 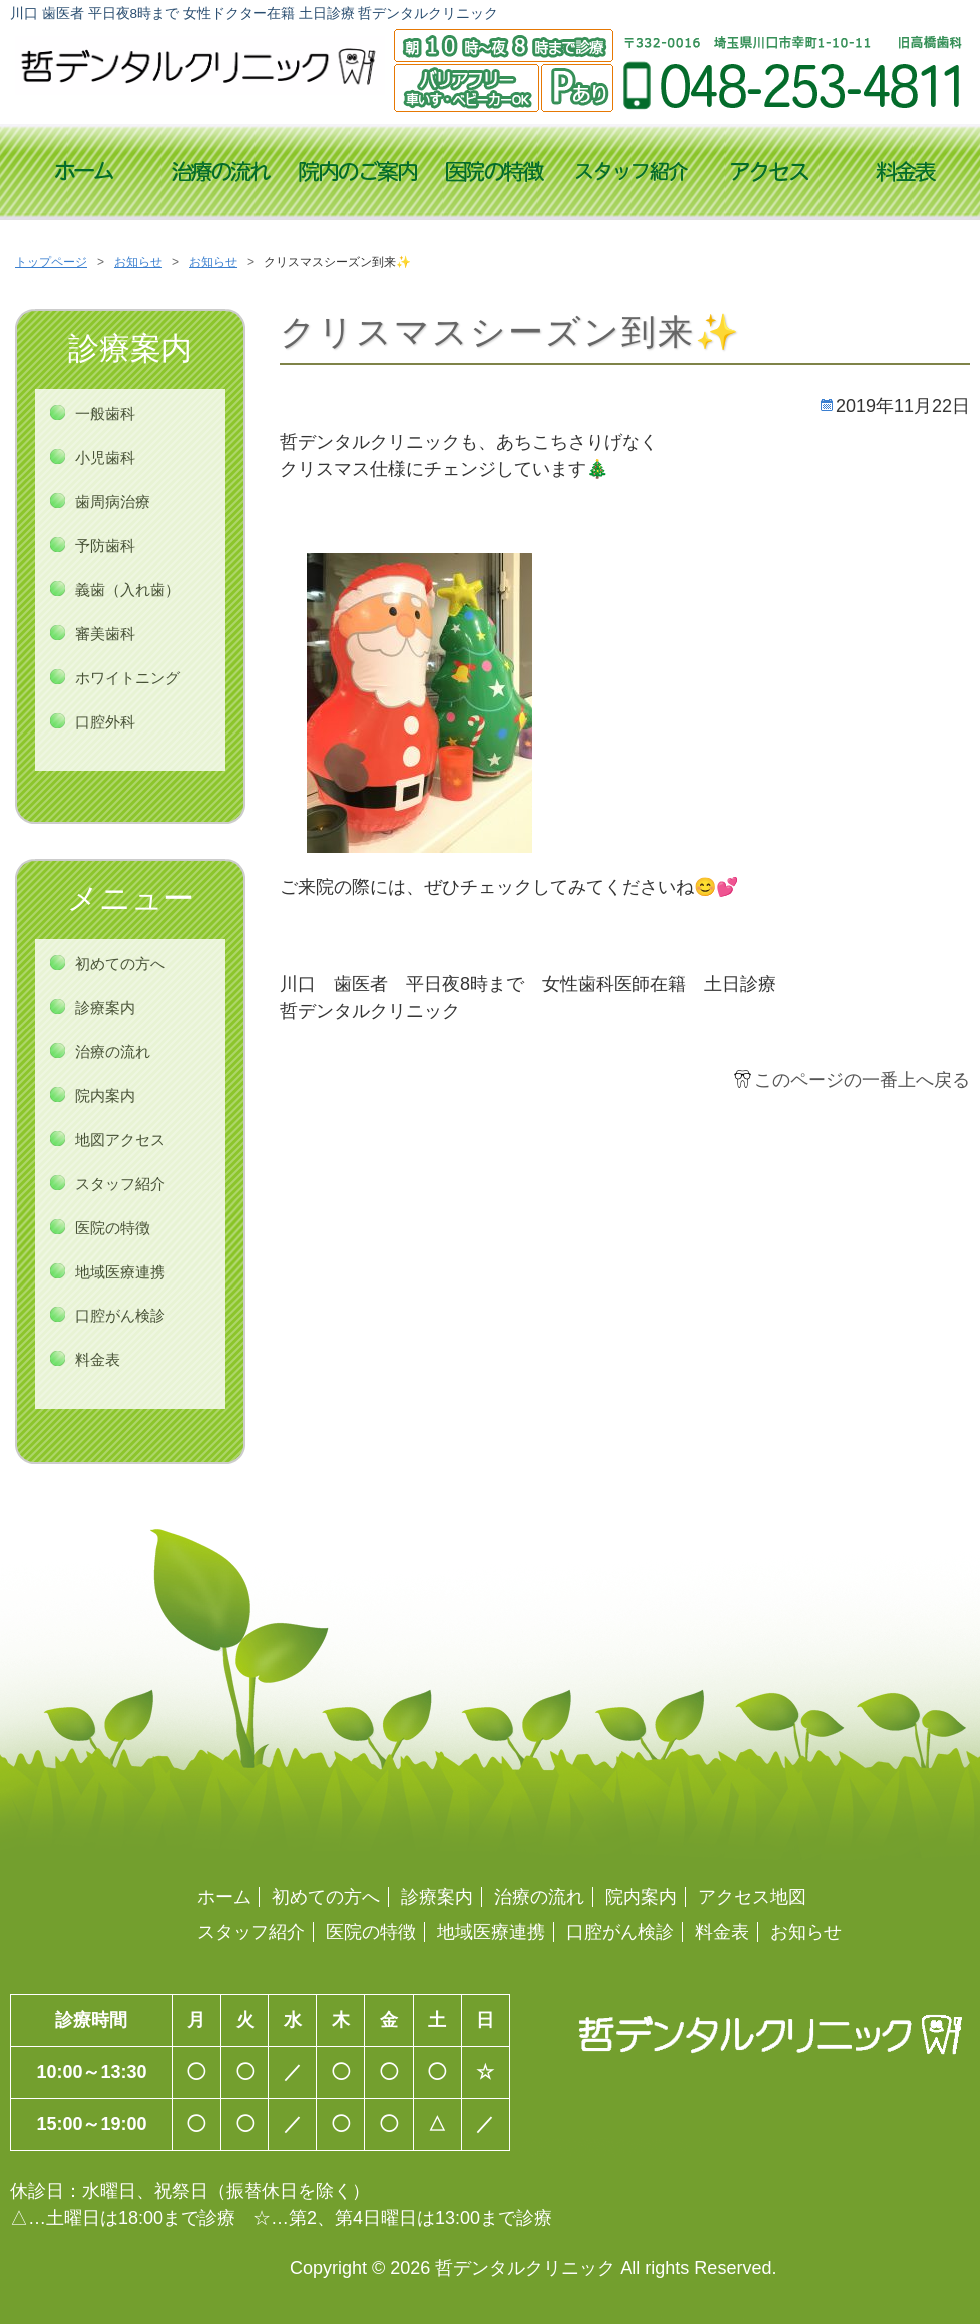 What do you see at coordinates (127, 677) in the screenshot?
I see `ホワイトニング` at bounding box center [127, 677].